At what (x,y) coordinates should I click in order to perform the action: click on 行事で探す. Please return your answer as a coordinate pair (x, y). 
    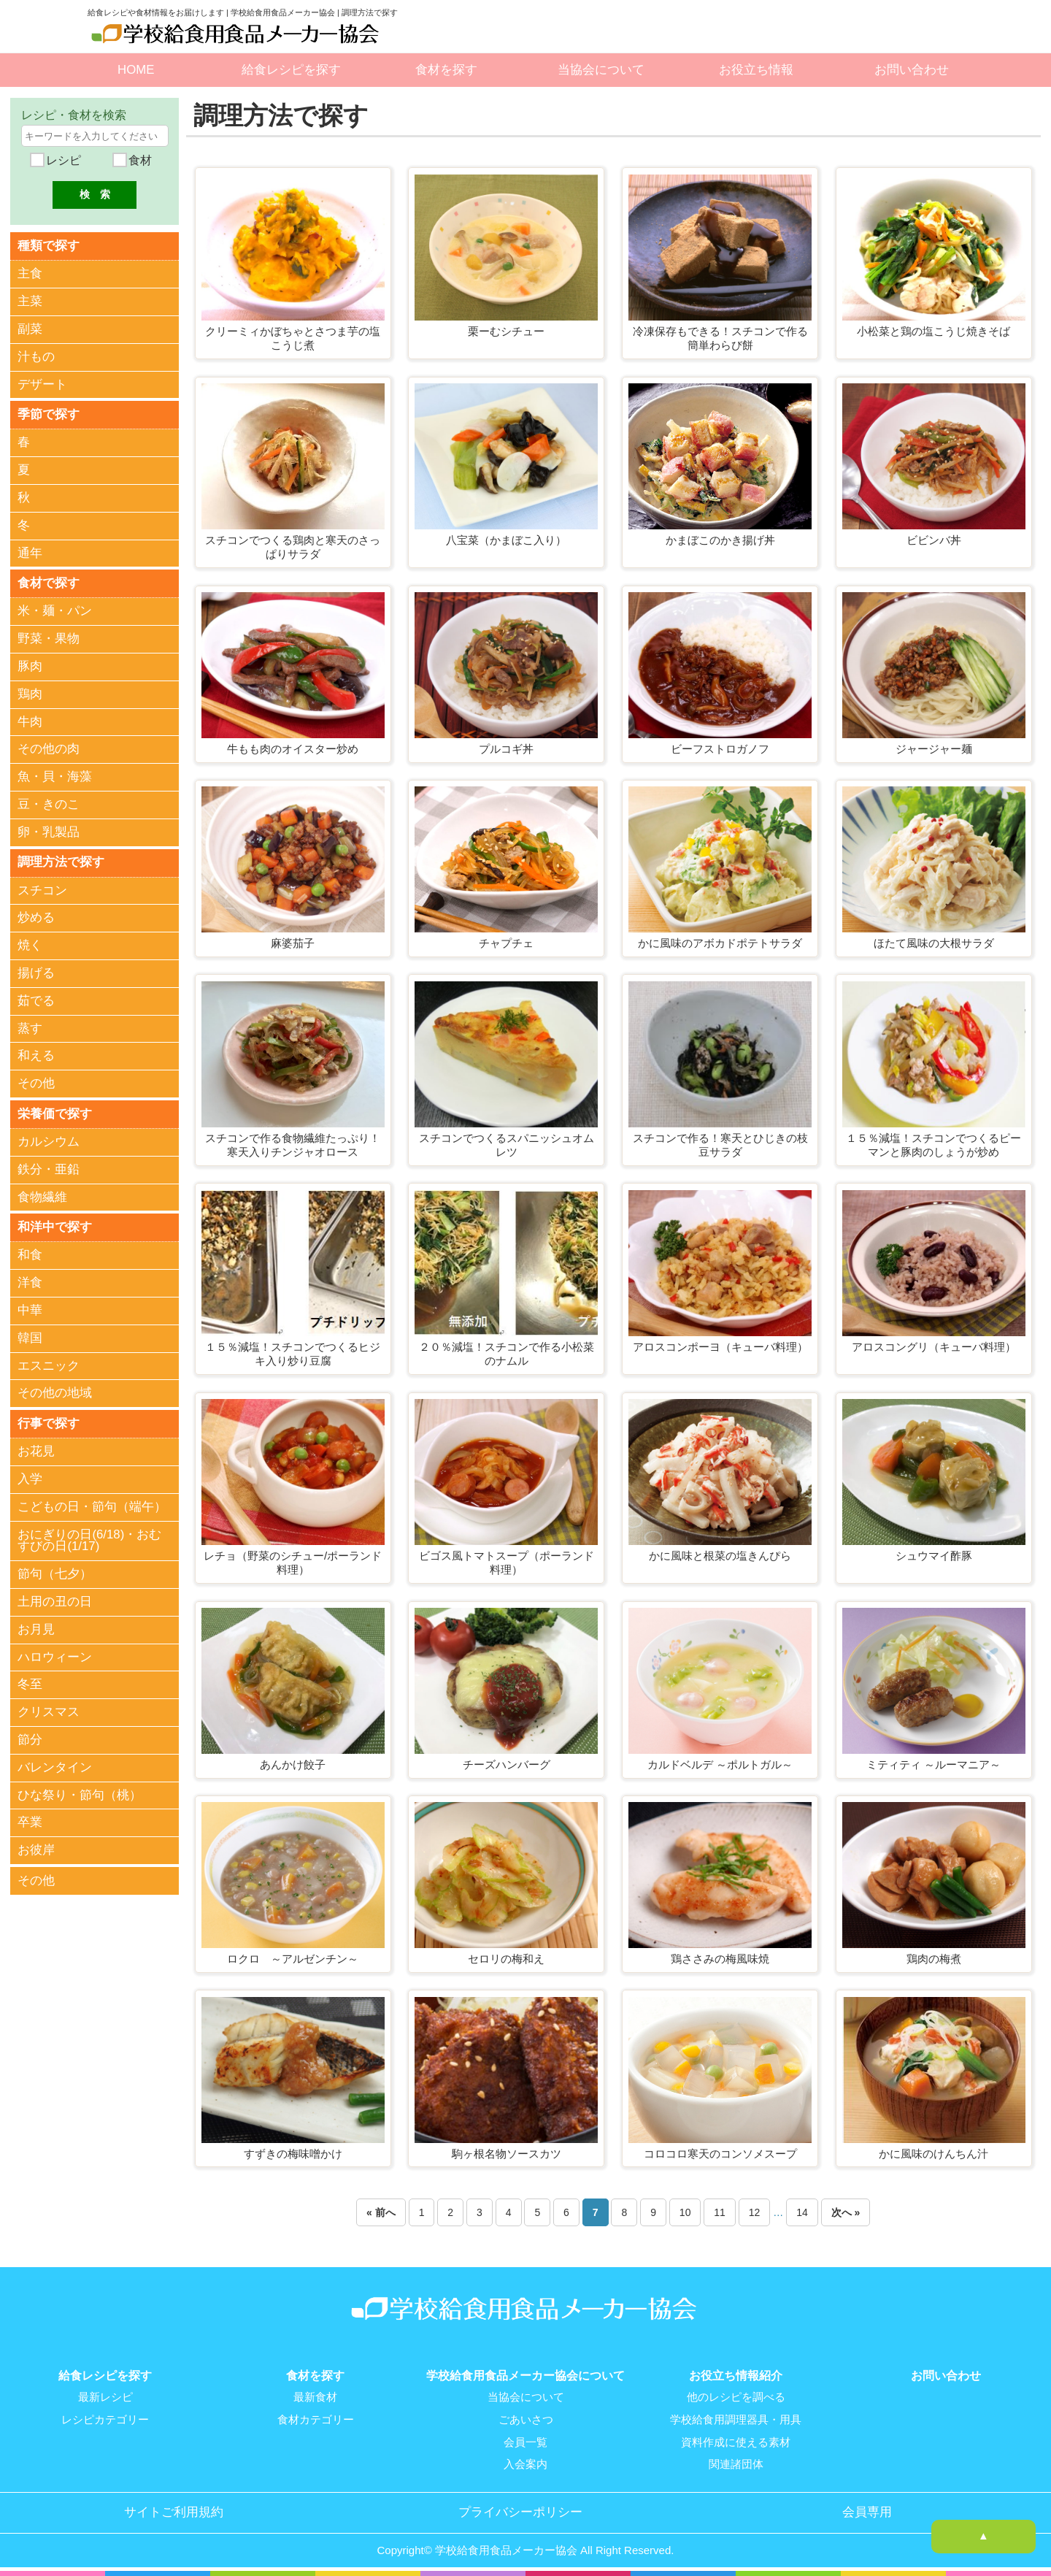
    Looking at the image, I should click on (49, 1422).